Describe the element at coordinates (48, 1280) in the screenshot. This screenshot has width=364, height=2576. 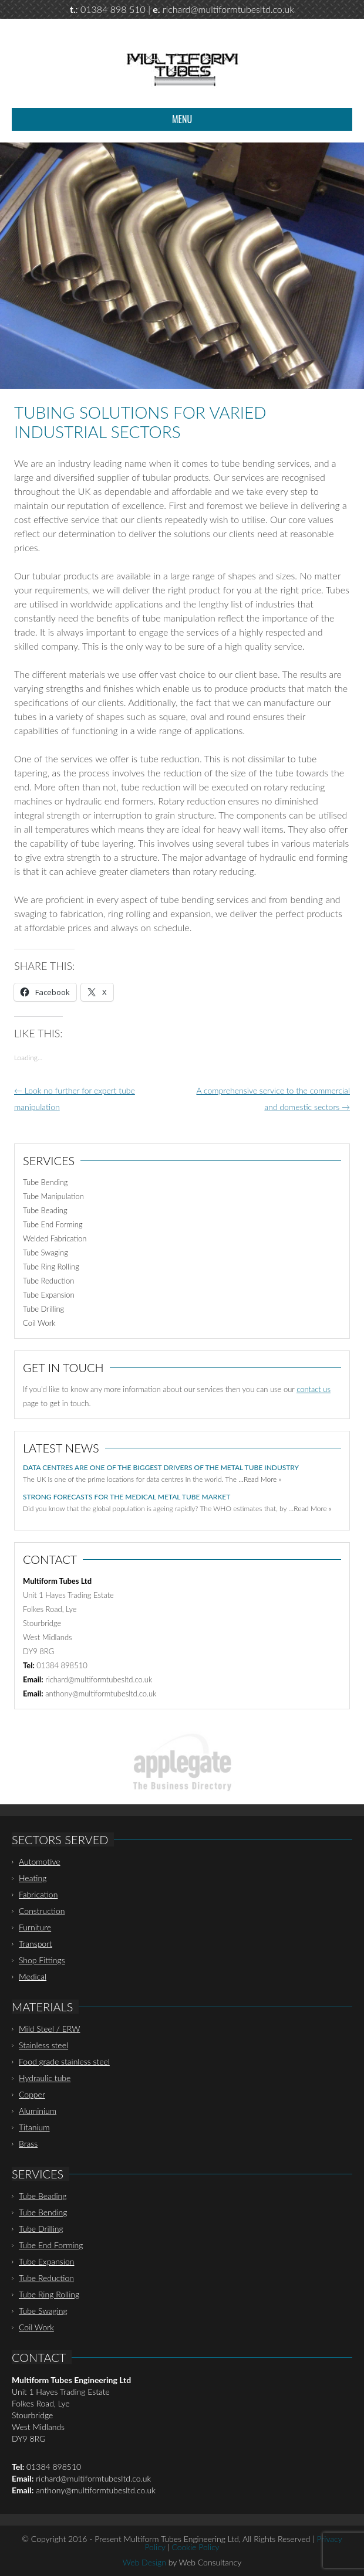
I see `Tube Reduction` at that location.